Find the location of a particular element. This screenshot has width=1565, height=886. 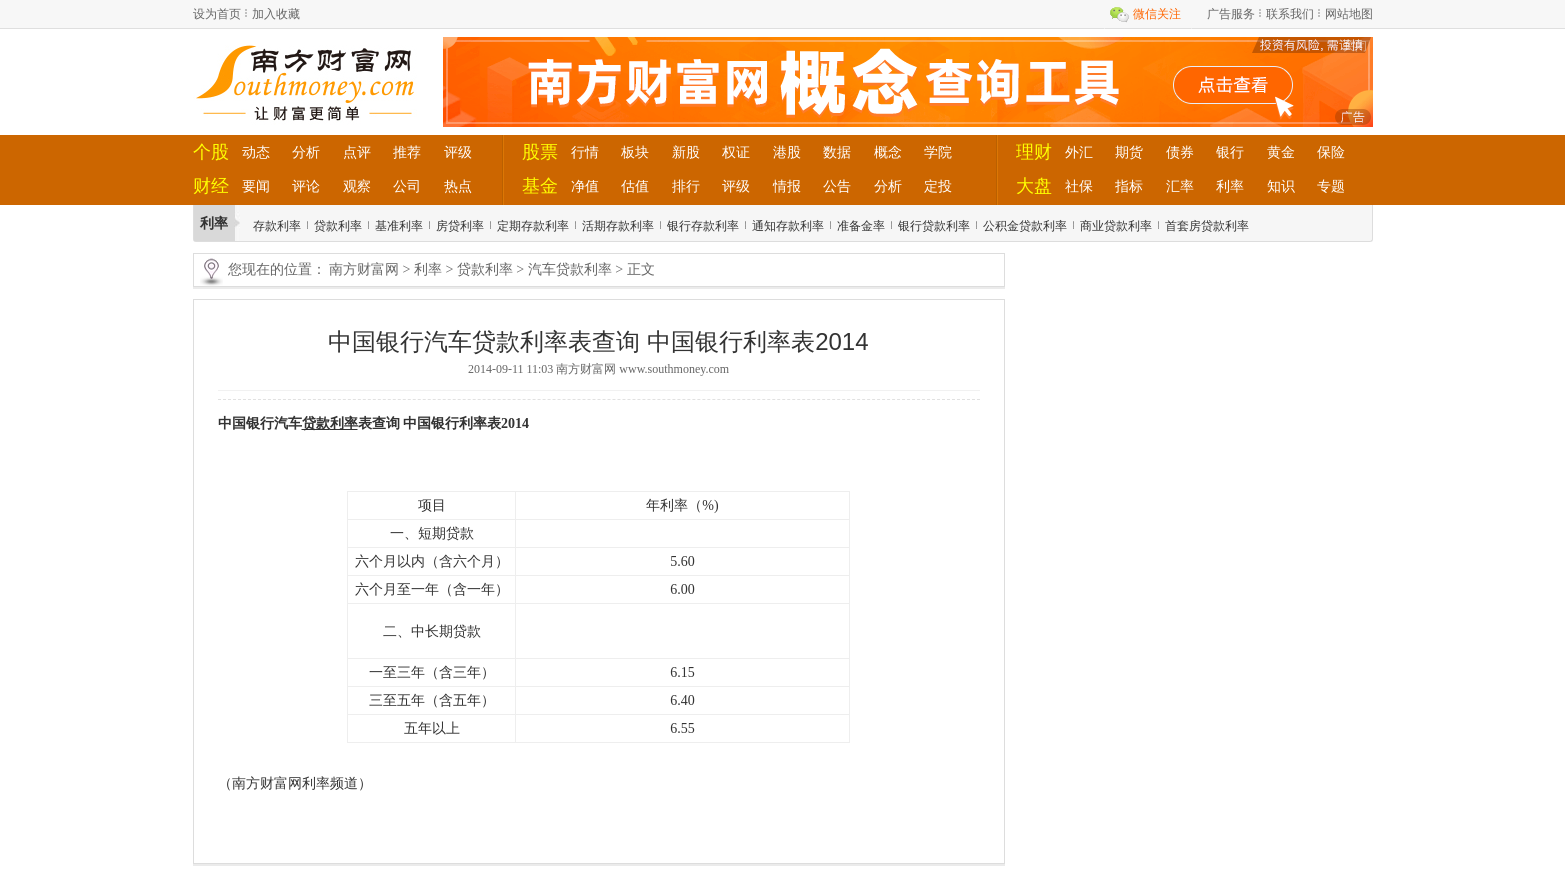

利率 is located at coordinates (1230, 186).